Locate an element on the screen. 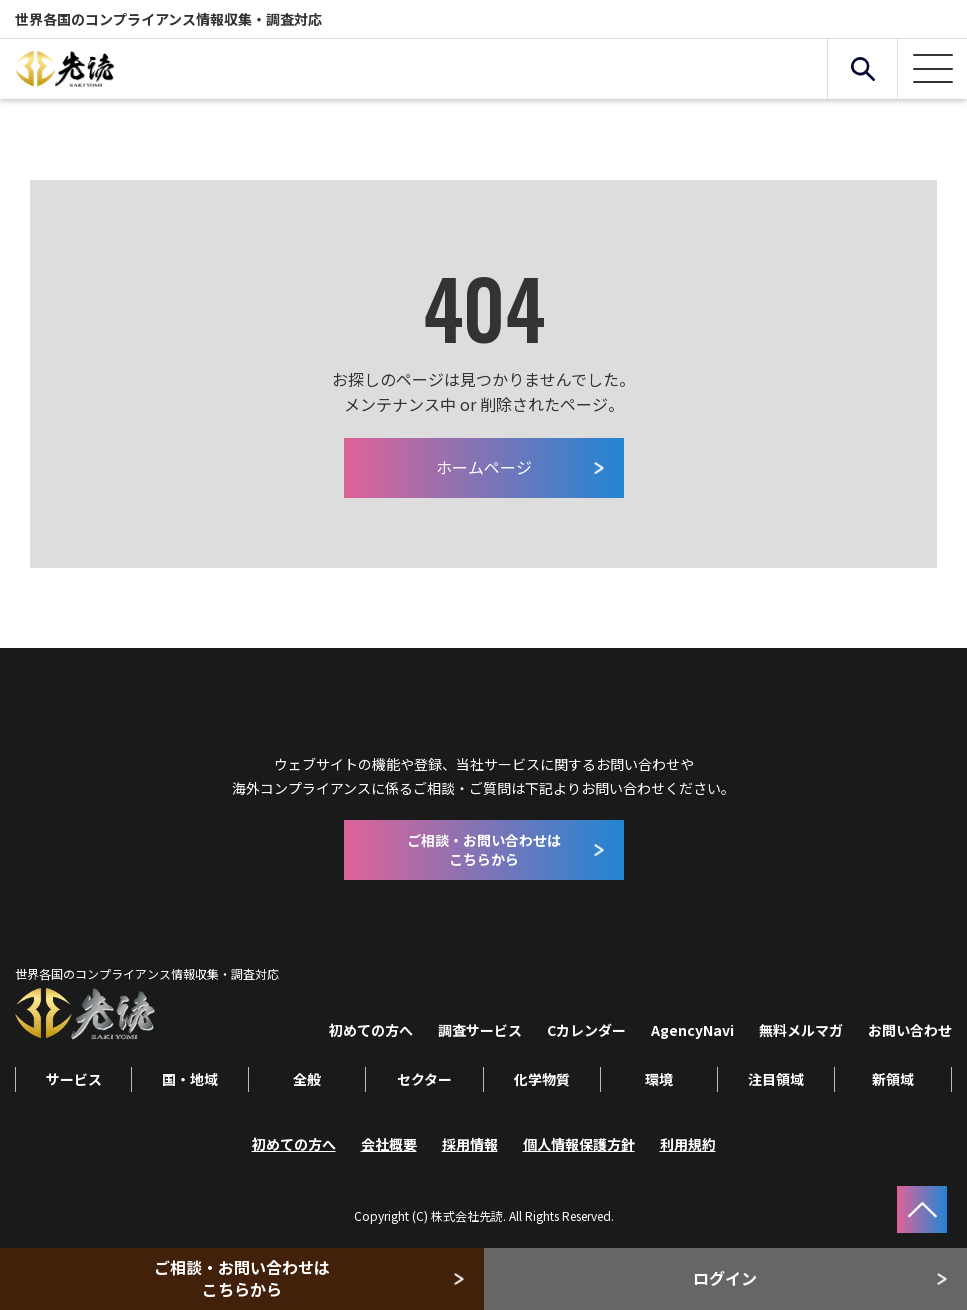  Cカレンダー is located at coordinates (586, 1030).